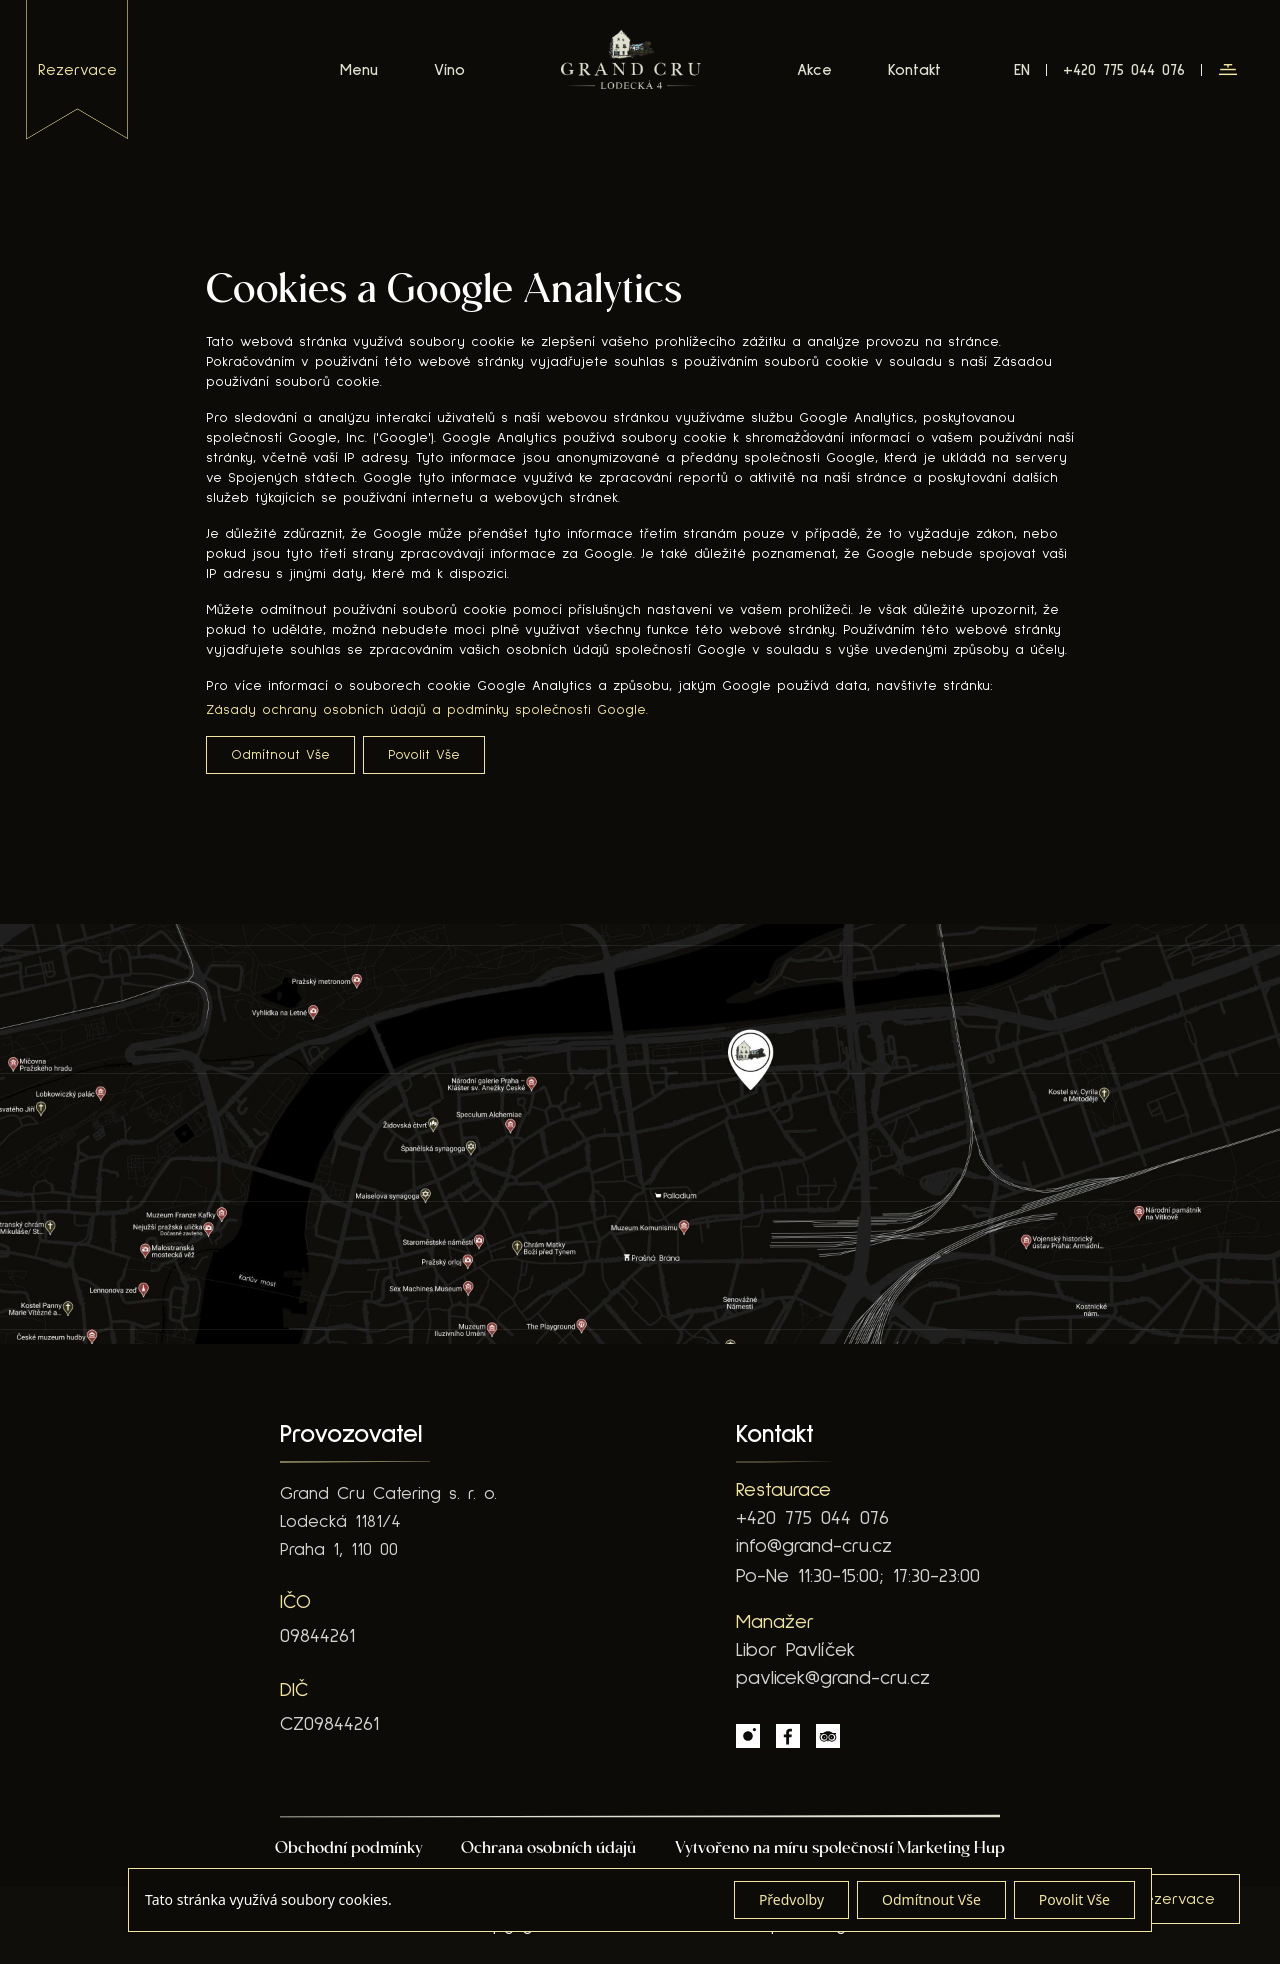  I want to click on [Instagram Link], so click(748, 1736).